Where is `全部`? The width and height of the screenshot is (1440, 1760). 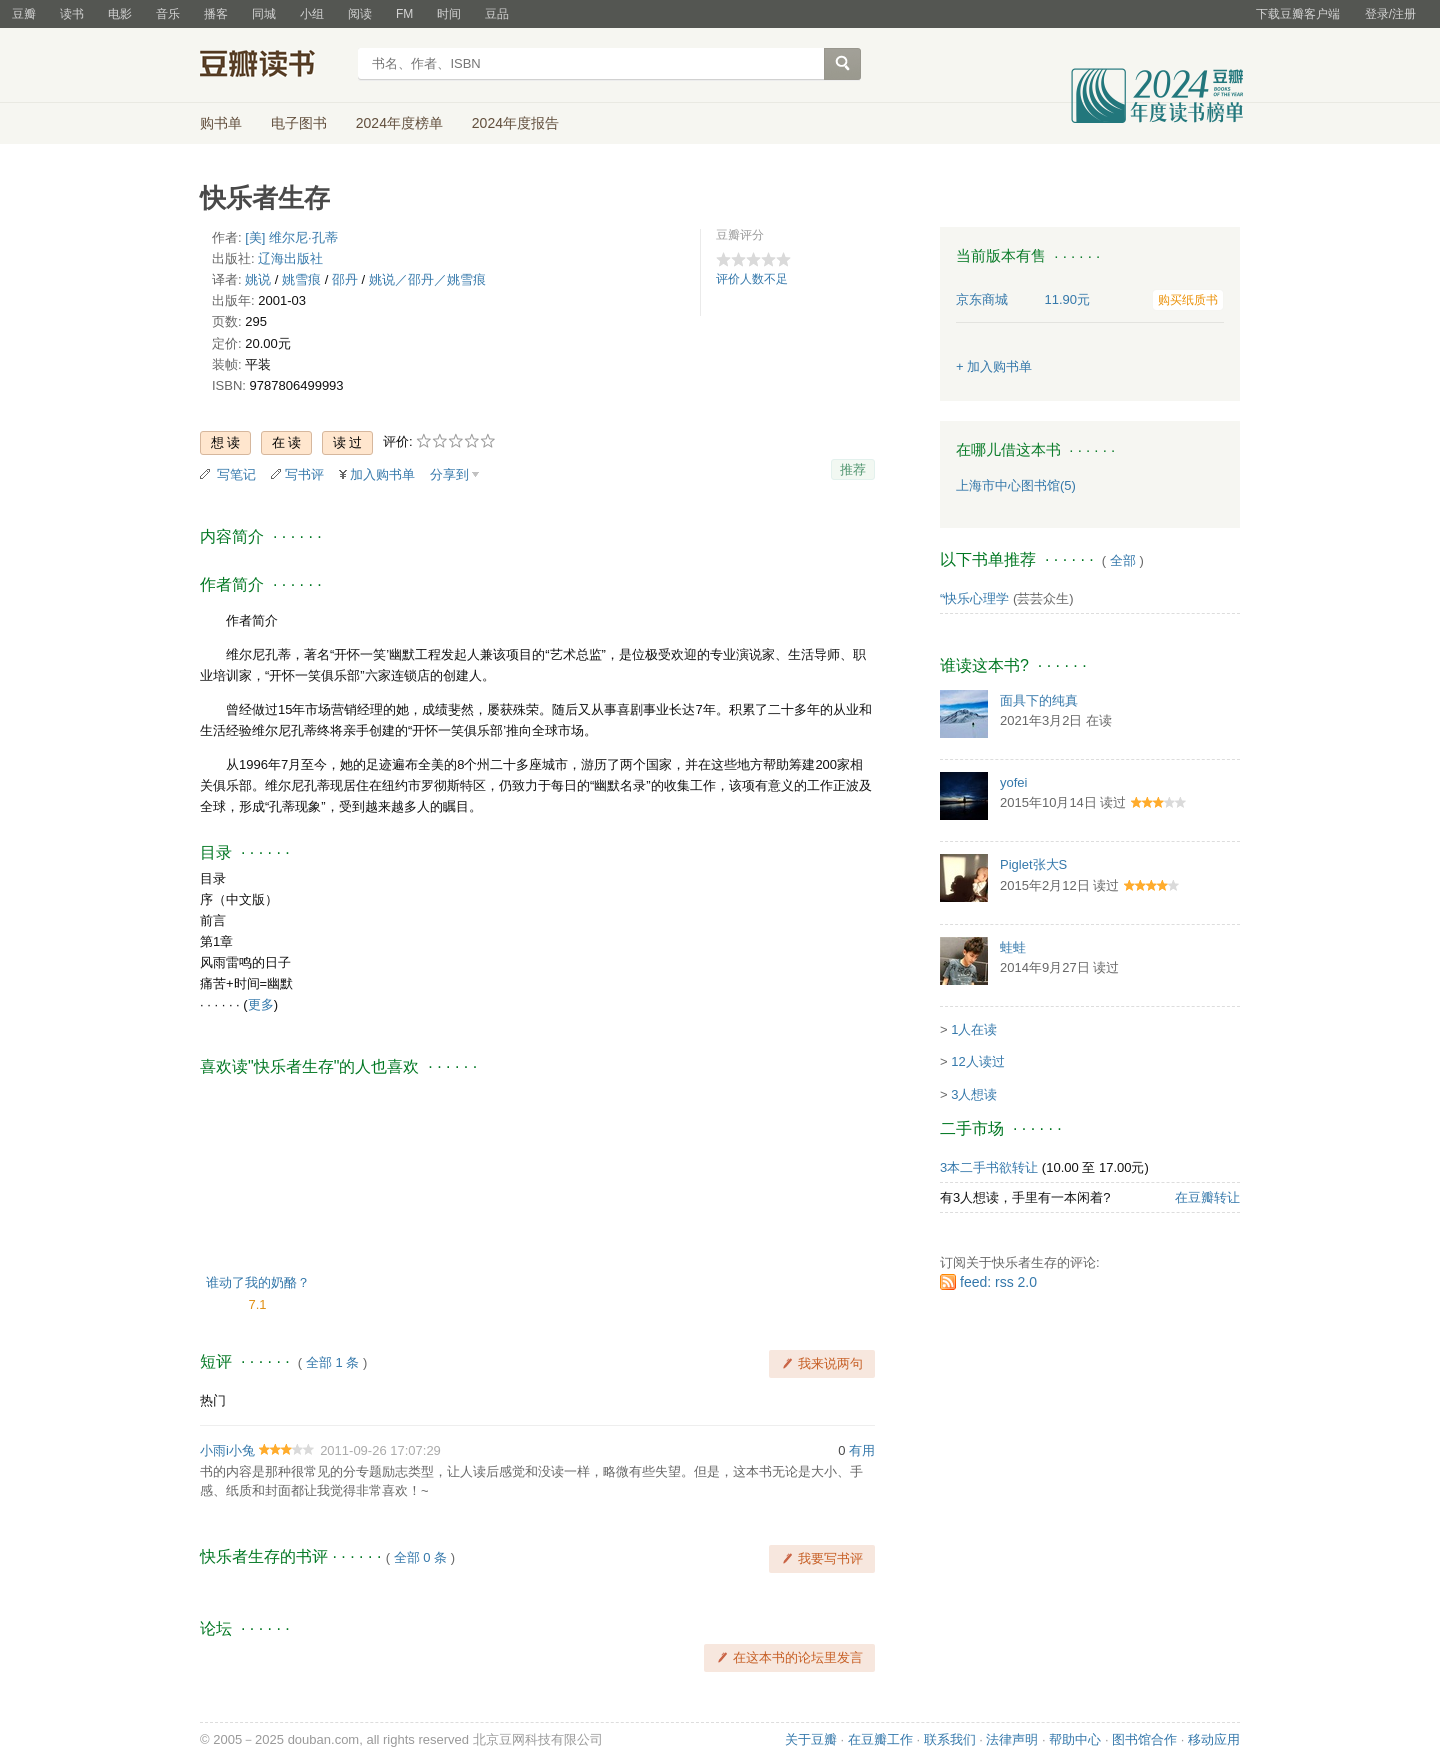
全部 is located at coordinates (1123, 560).